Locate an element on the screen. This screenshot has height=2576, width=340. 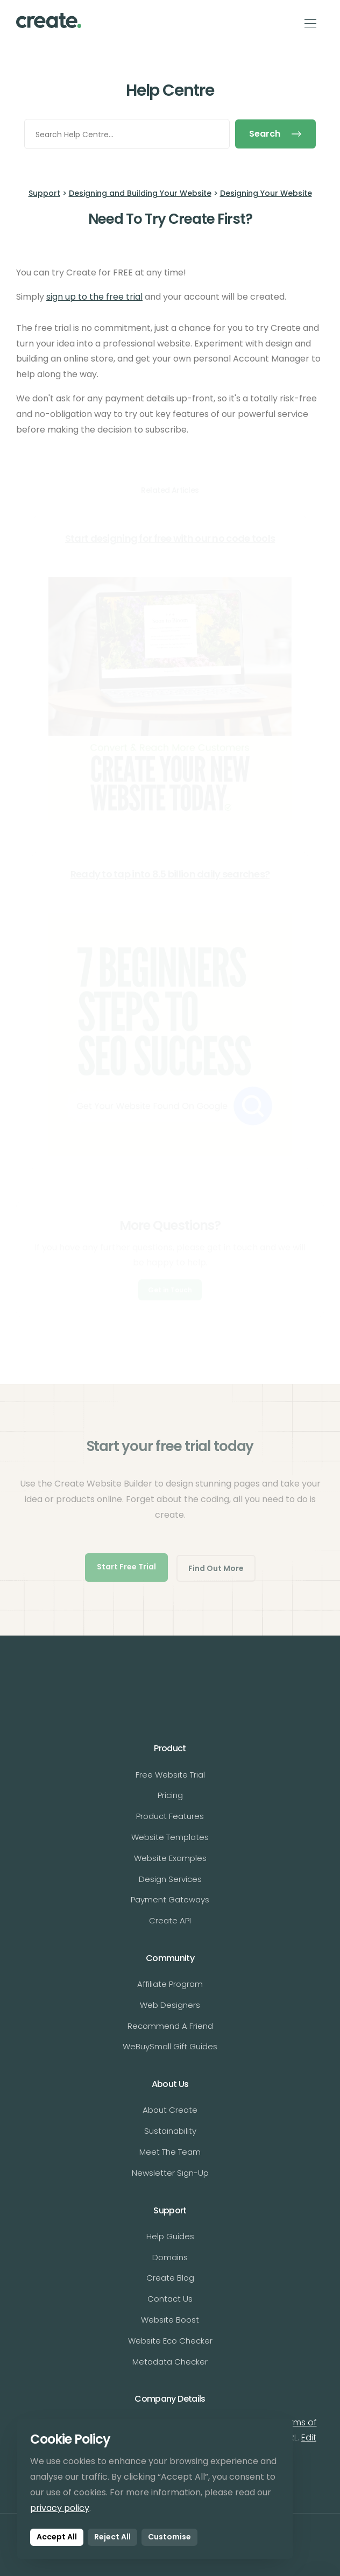
Website Templates is located at coordinates (170, 1837).